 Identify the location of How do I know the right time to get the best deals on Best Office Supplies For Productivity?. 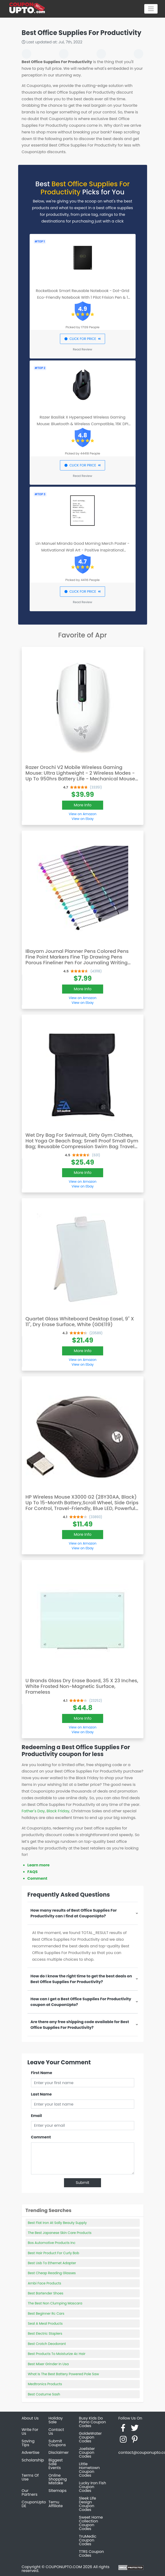
(81, 1979).